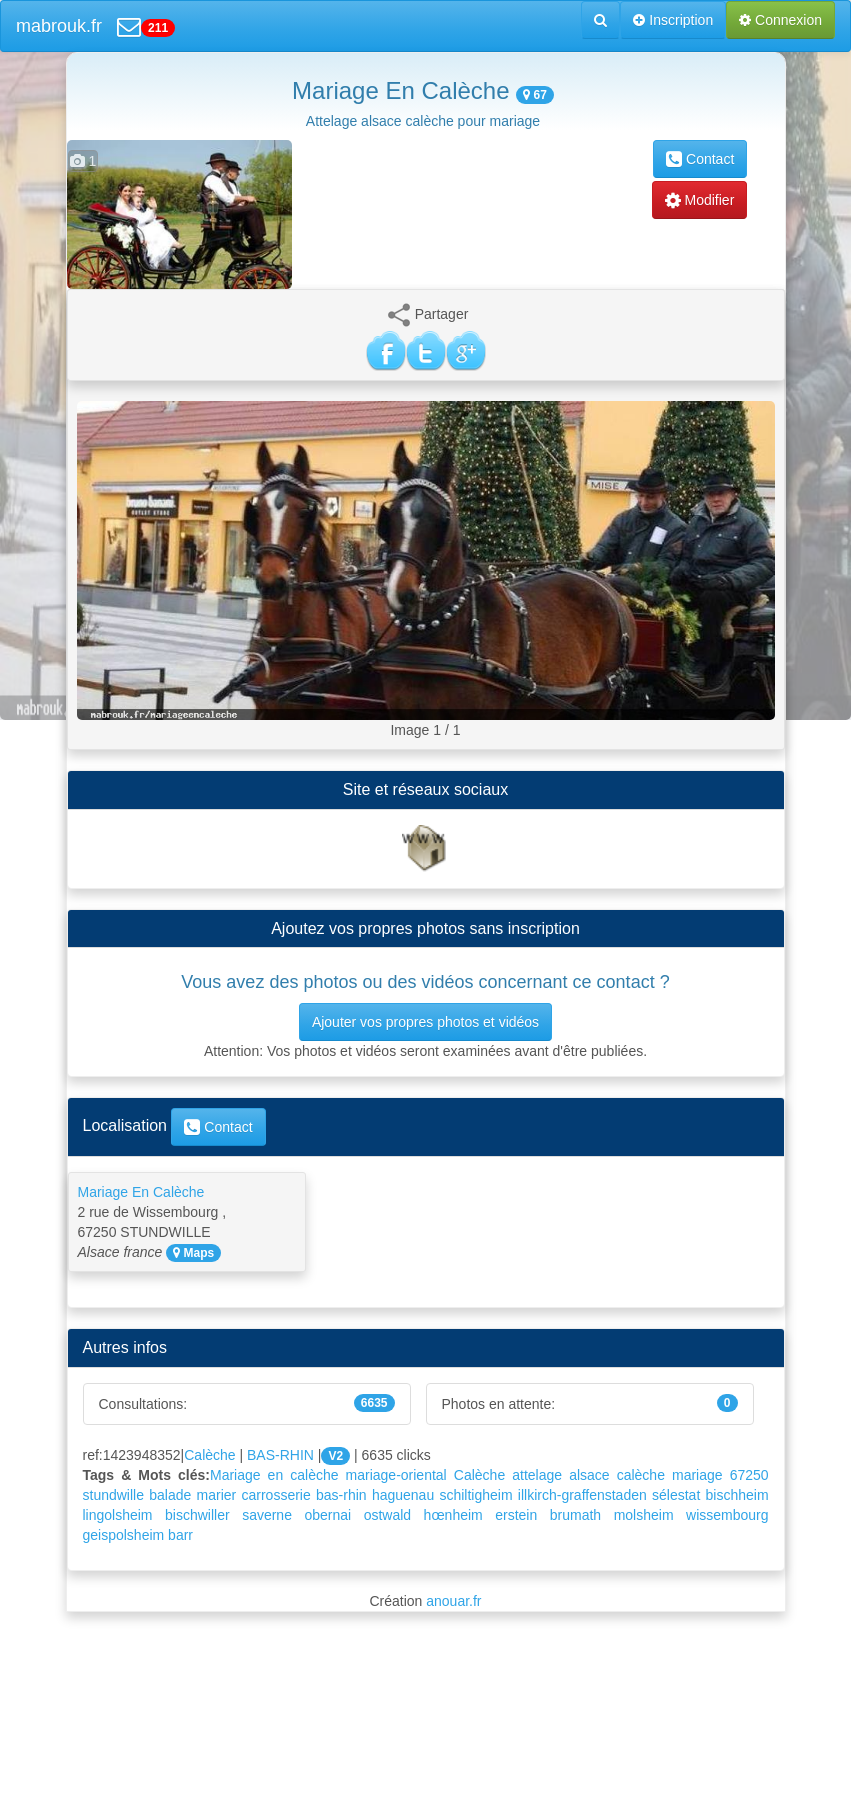 The height and width of the screenshot is (1812, 851). What do you see at coordinates (403, 1495) in the screenshot?
I see `haguenau` at bounding box center [403, 1495].